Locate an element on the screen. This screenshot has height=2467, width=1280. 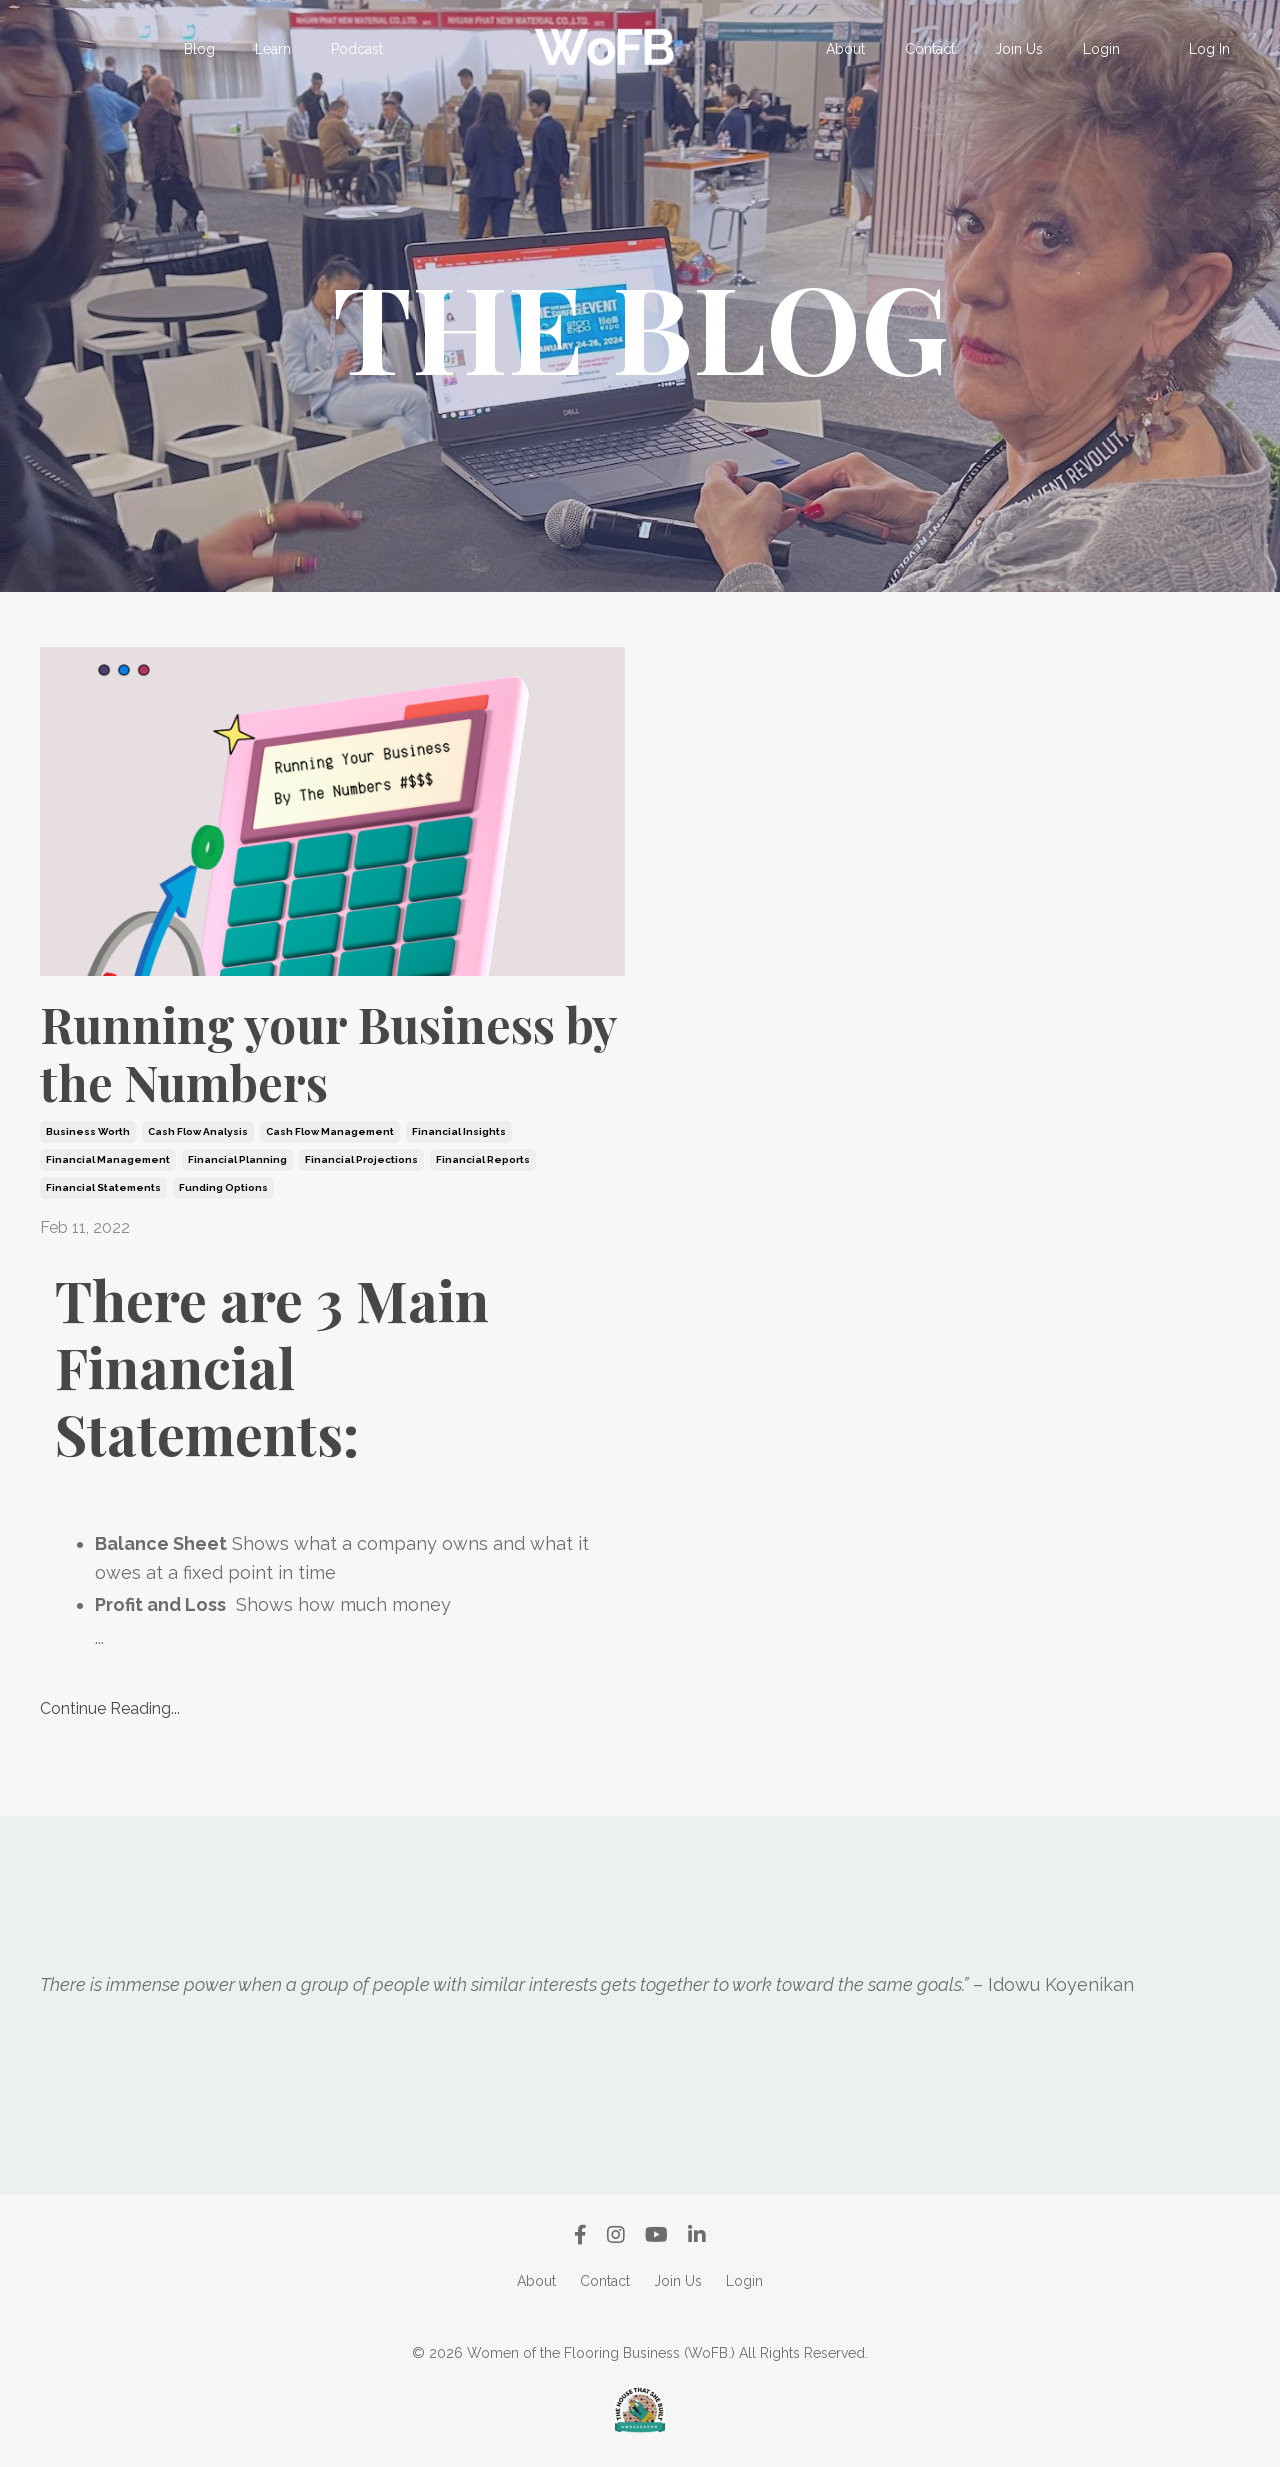
Join Us is located at coordinates (1019, 49).